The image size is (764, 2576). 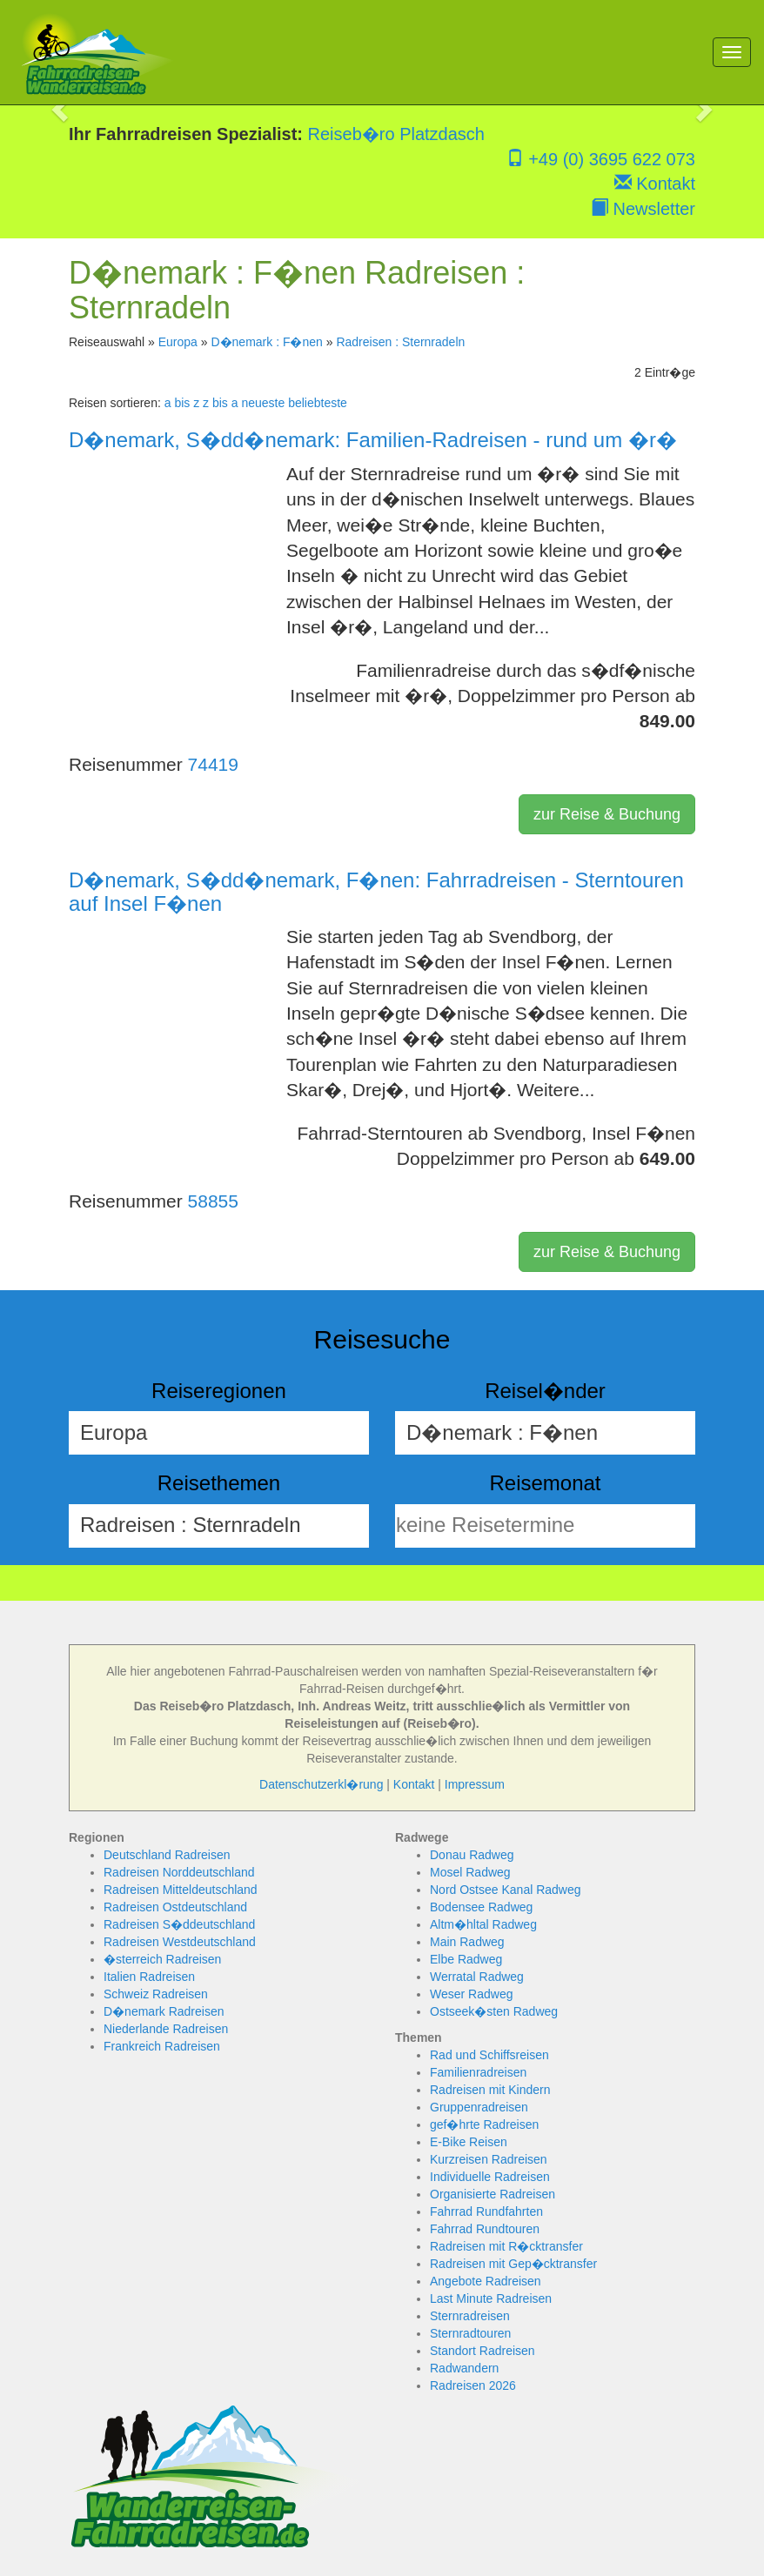 What do you see at coordinates (470, 2333) in the screenshot?
I see `Sternradtouren` at bounding box center [470, 2333].